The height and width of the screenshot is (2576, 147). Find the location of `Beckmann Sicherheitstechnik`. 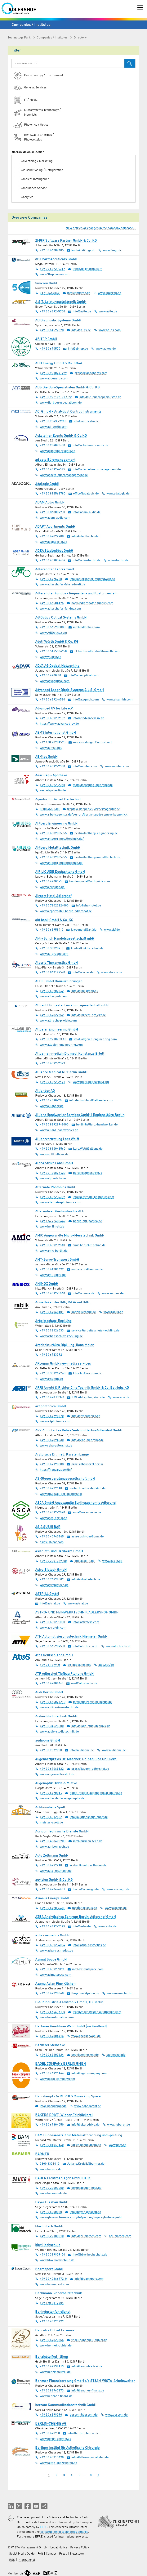

Beckmann Sicherheitstechnik is located at coordinates (58, 2292).